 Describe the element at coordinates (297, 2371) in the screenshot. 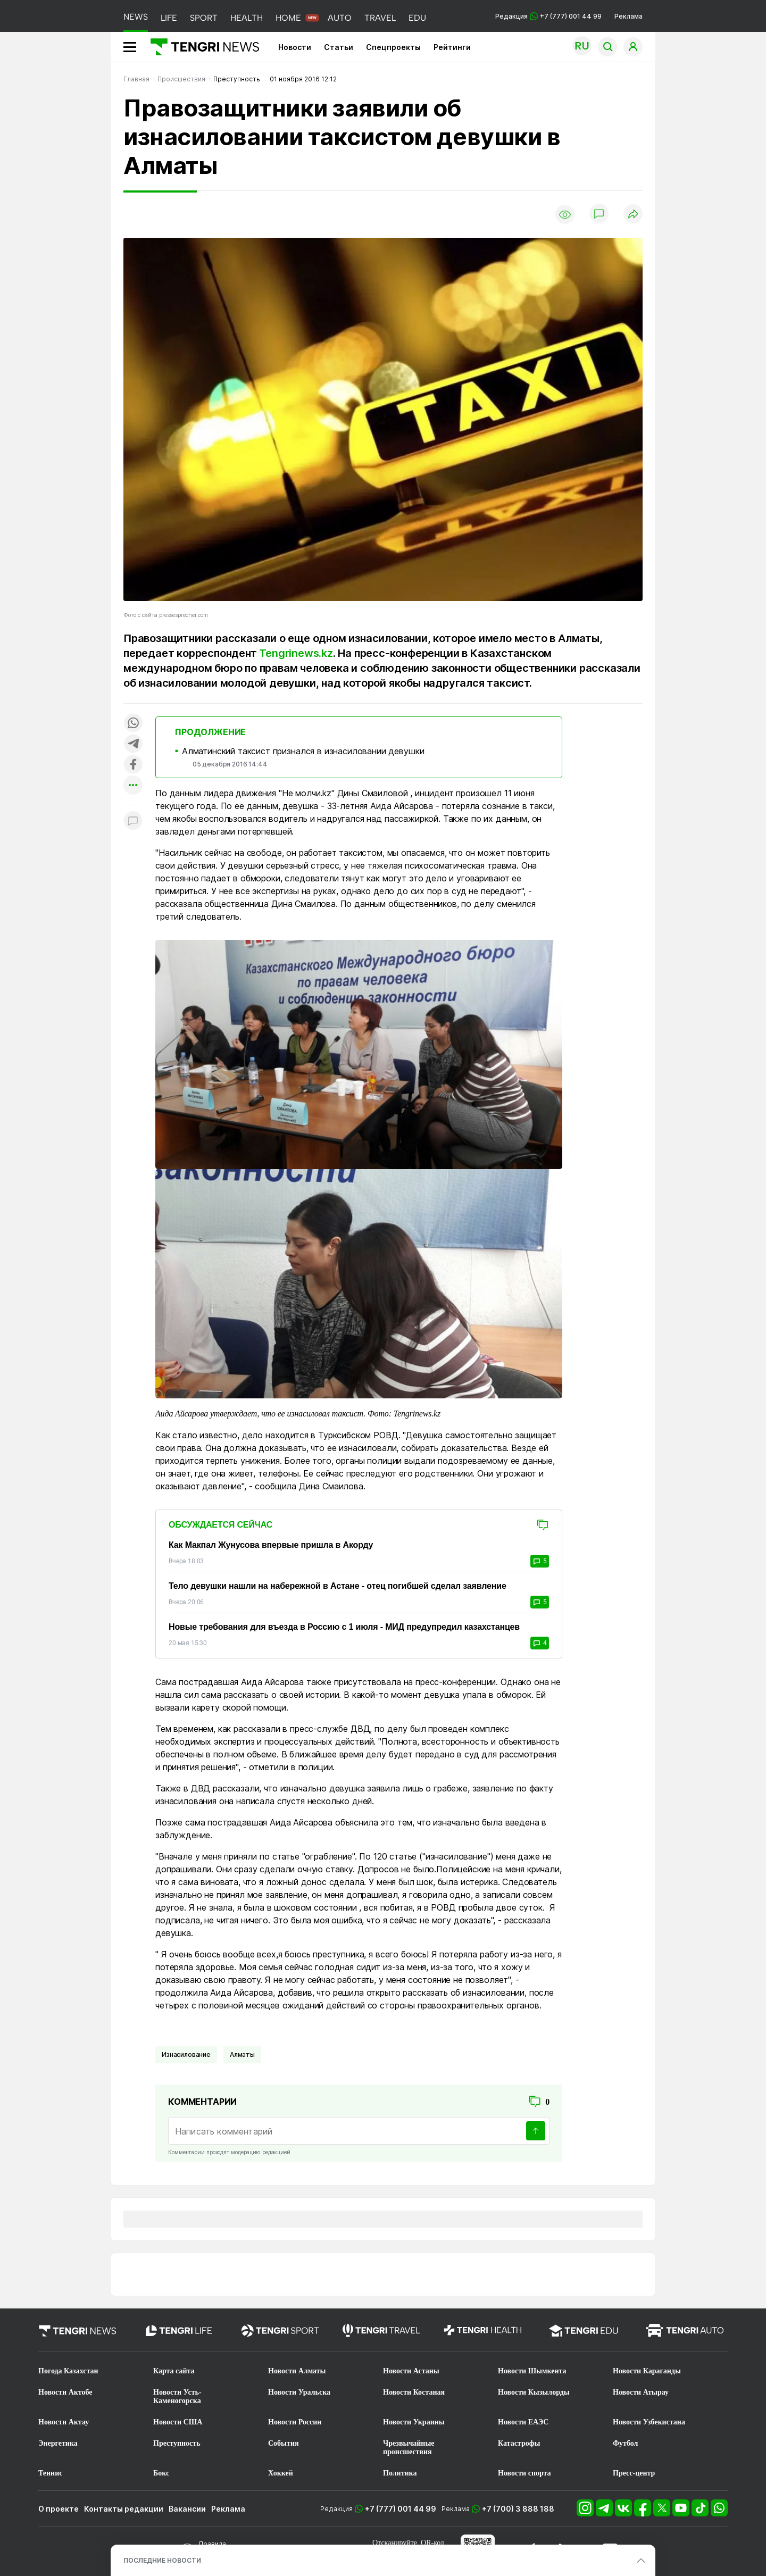

I see `Новости Алматы` at that location.